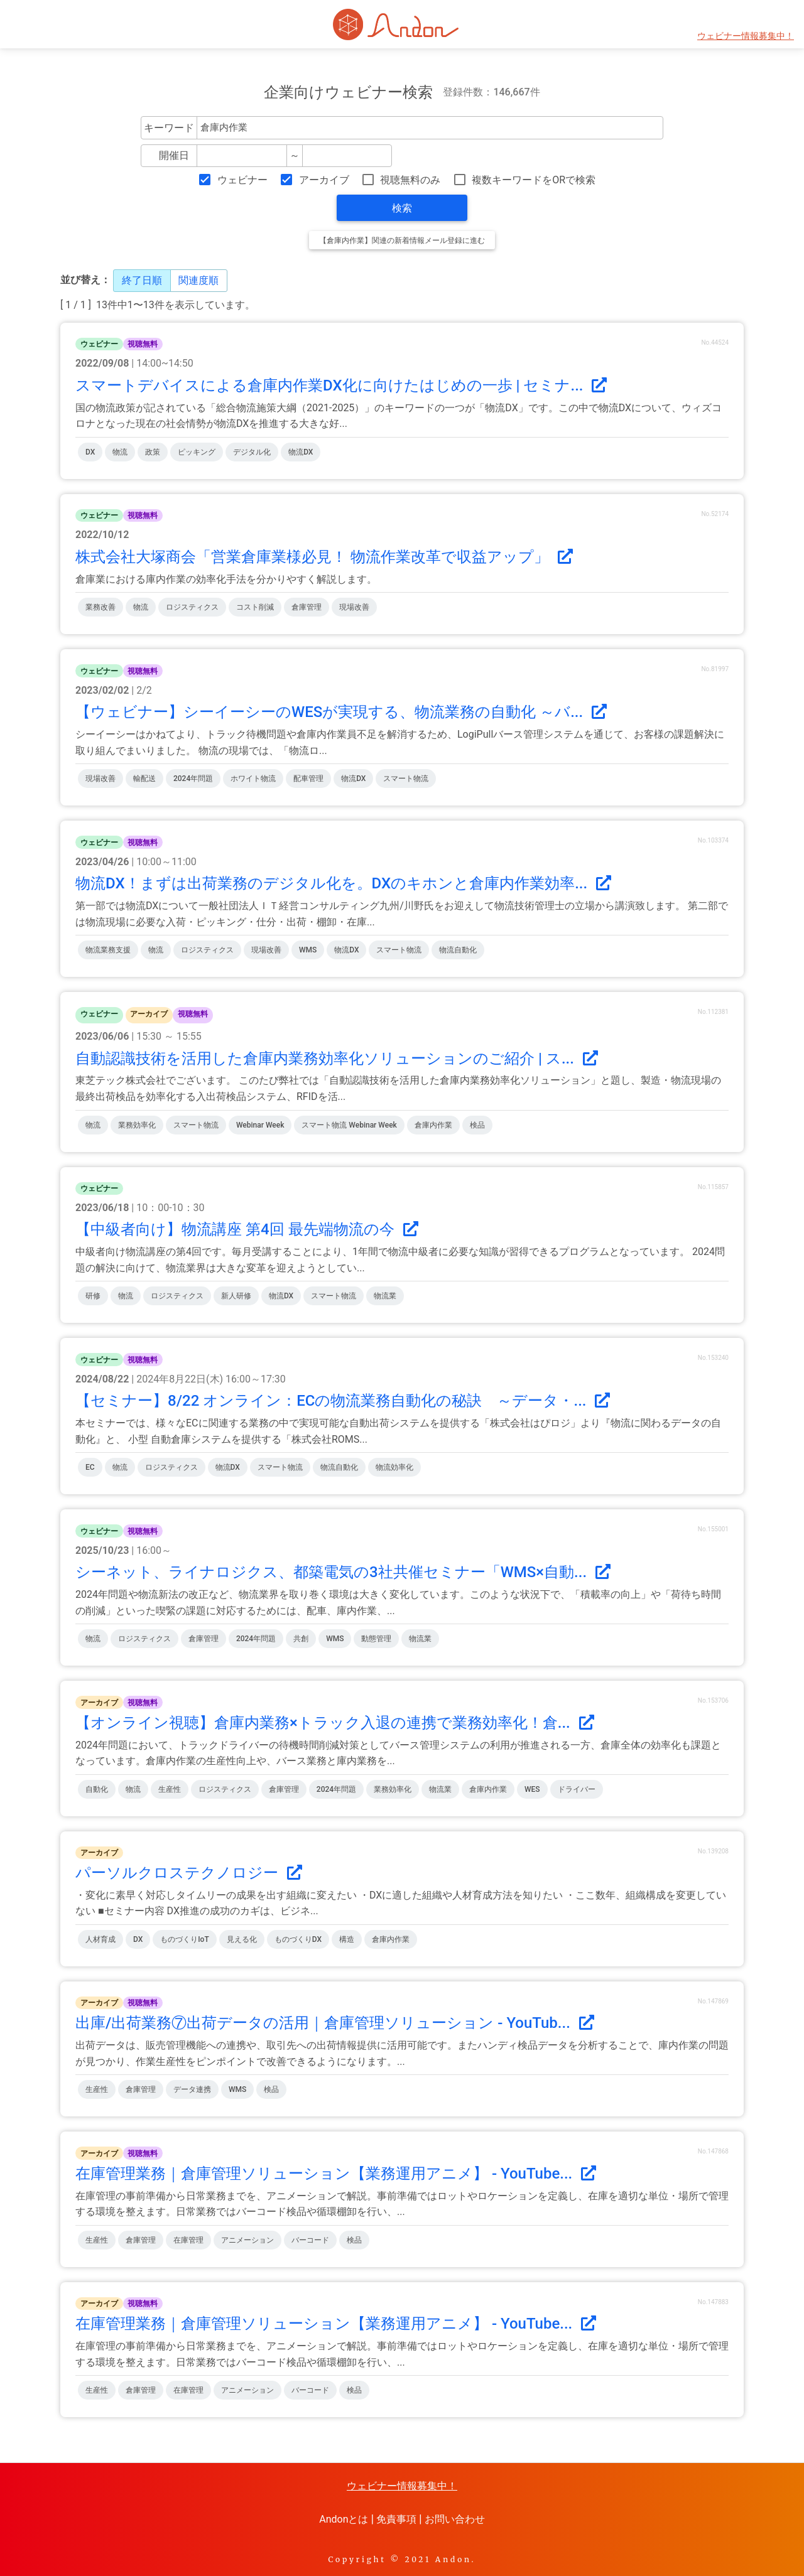 This screenshot has height=2576, width=804. Describe the element at coordinates (335, 2173) in the screenshot. I see `在庫管理業務｜倉庫管理ソリューション【業務運用アニメ】 - YouTube...` at that location.